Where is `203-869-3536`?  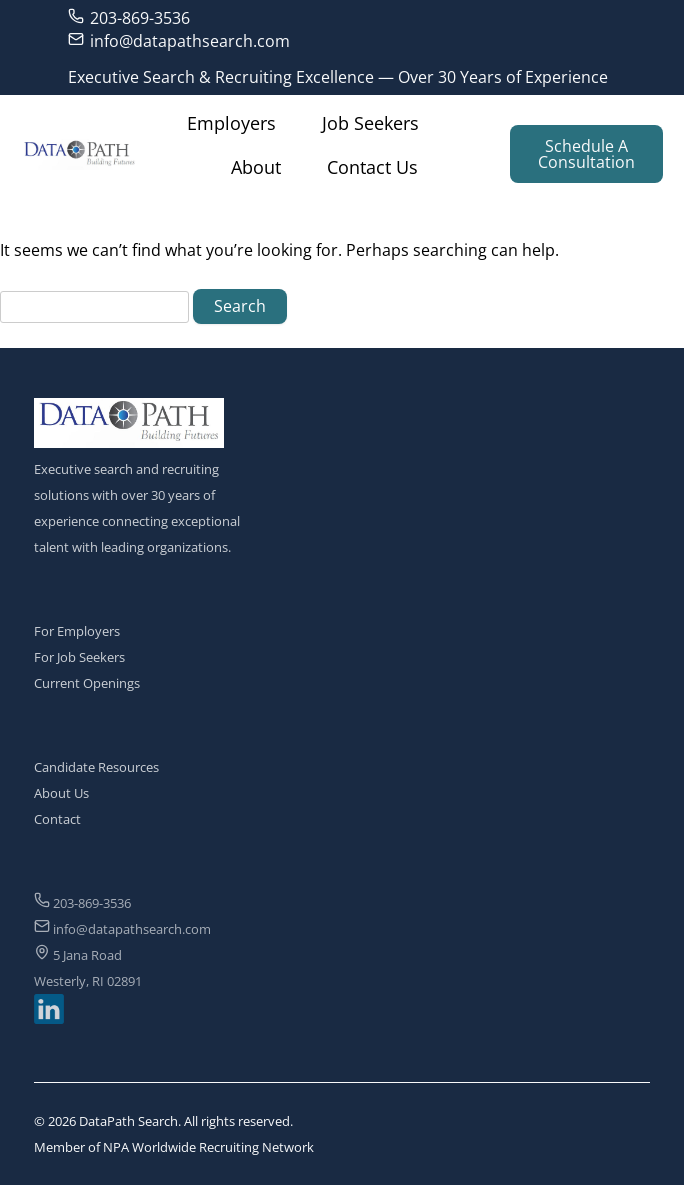
203-869-3536 is located at coordinates (129, 17).